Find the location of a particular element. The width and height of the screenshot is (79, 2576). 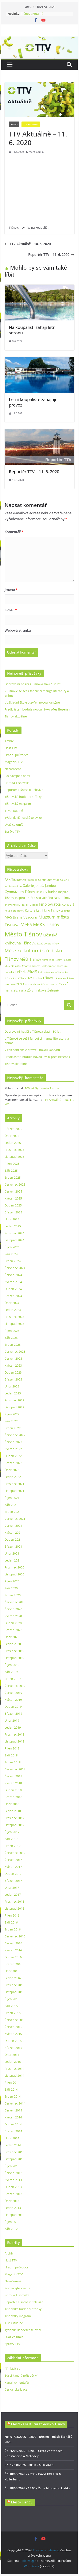

Na koupališti zahájí letní sezonu is located at coordinates (32, 330).